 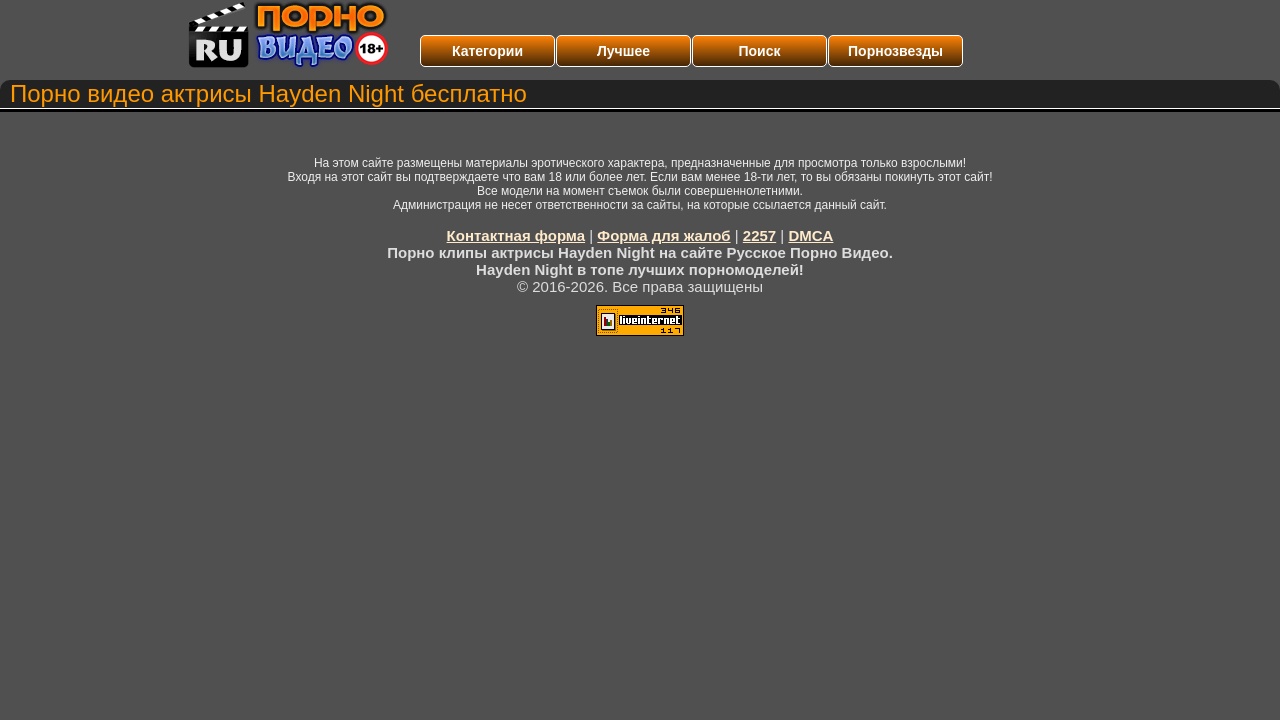 I want to click on 2257, so click(x=759, y=235).